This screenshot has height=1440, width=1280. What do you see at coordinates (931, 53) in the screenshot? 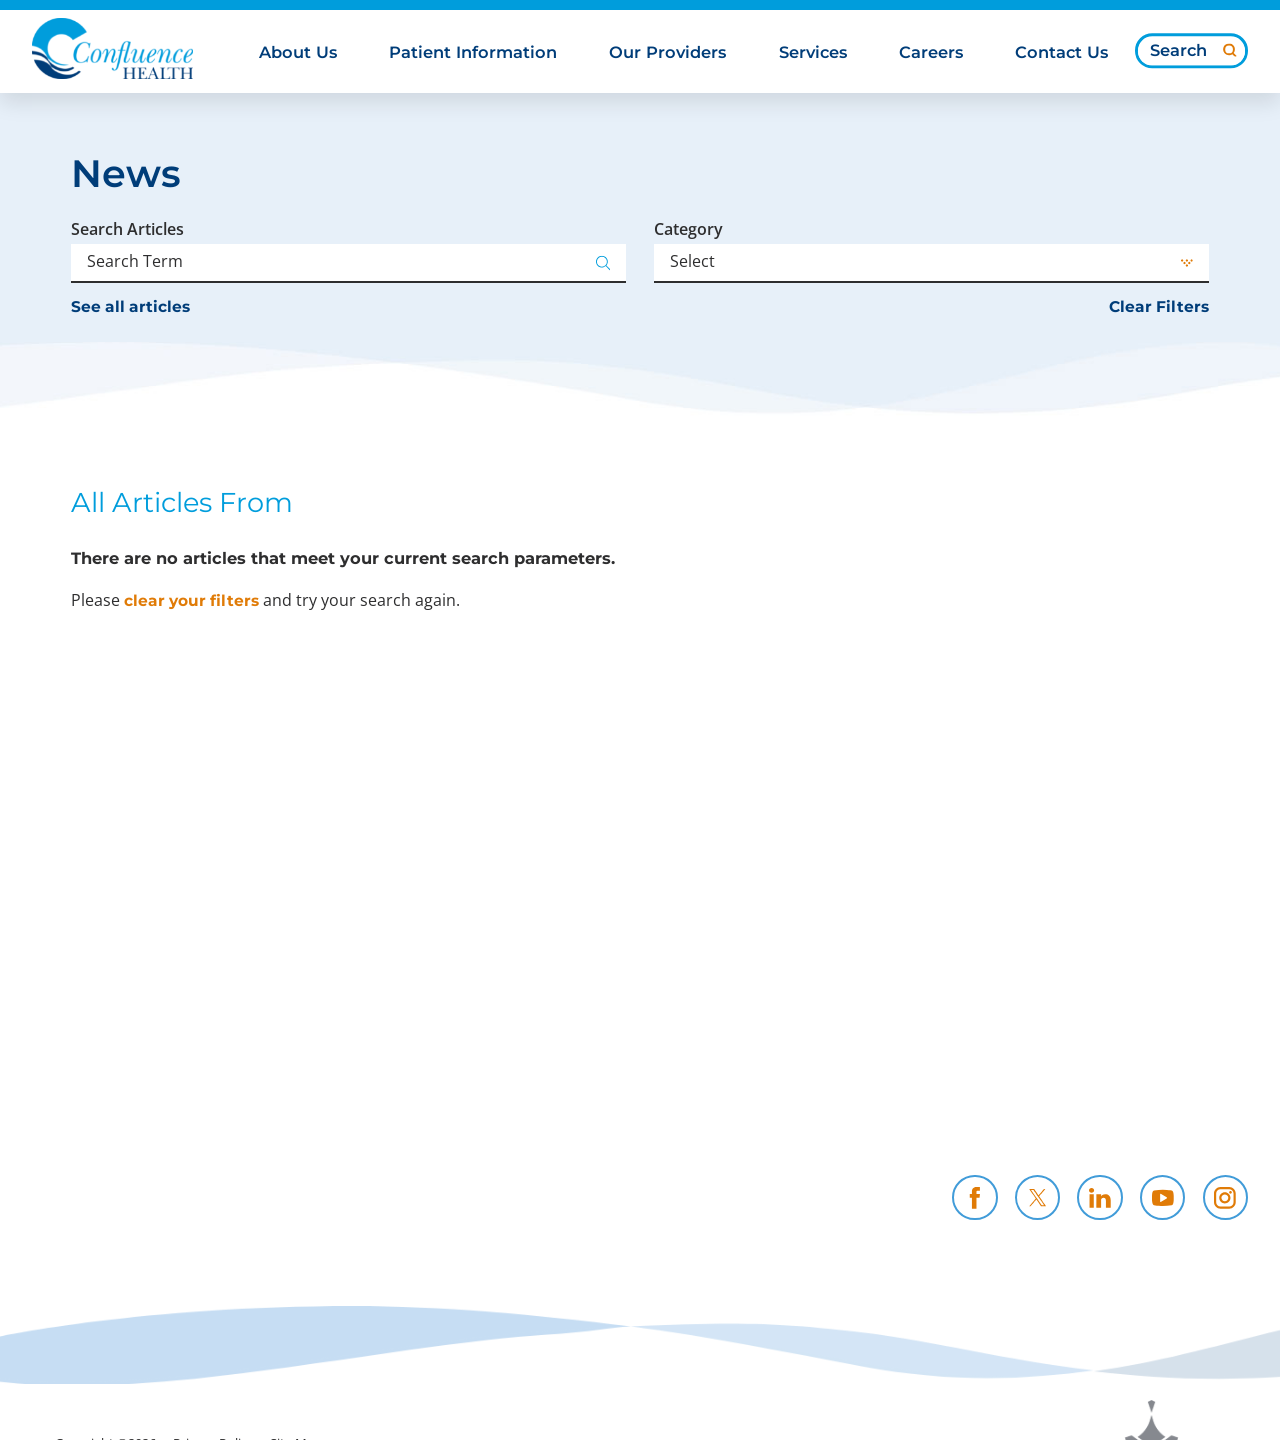
I see `Careers [menuitem]` at bounding box center [931, 53].